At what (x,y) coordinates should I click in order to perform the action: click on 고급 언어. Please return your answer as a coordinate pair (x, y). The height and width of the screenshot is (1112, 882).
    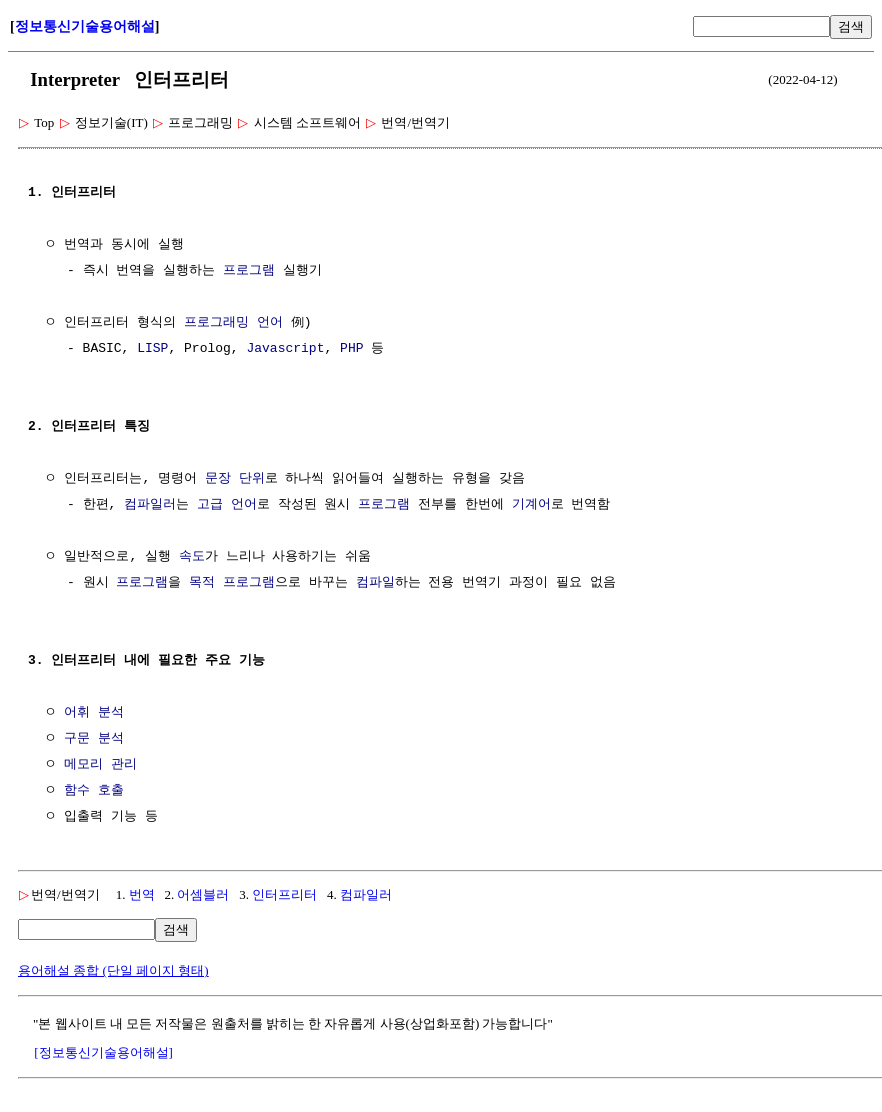
    Looking at the image, I should click on (227, 505).